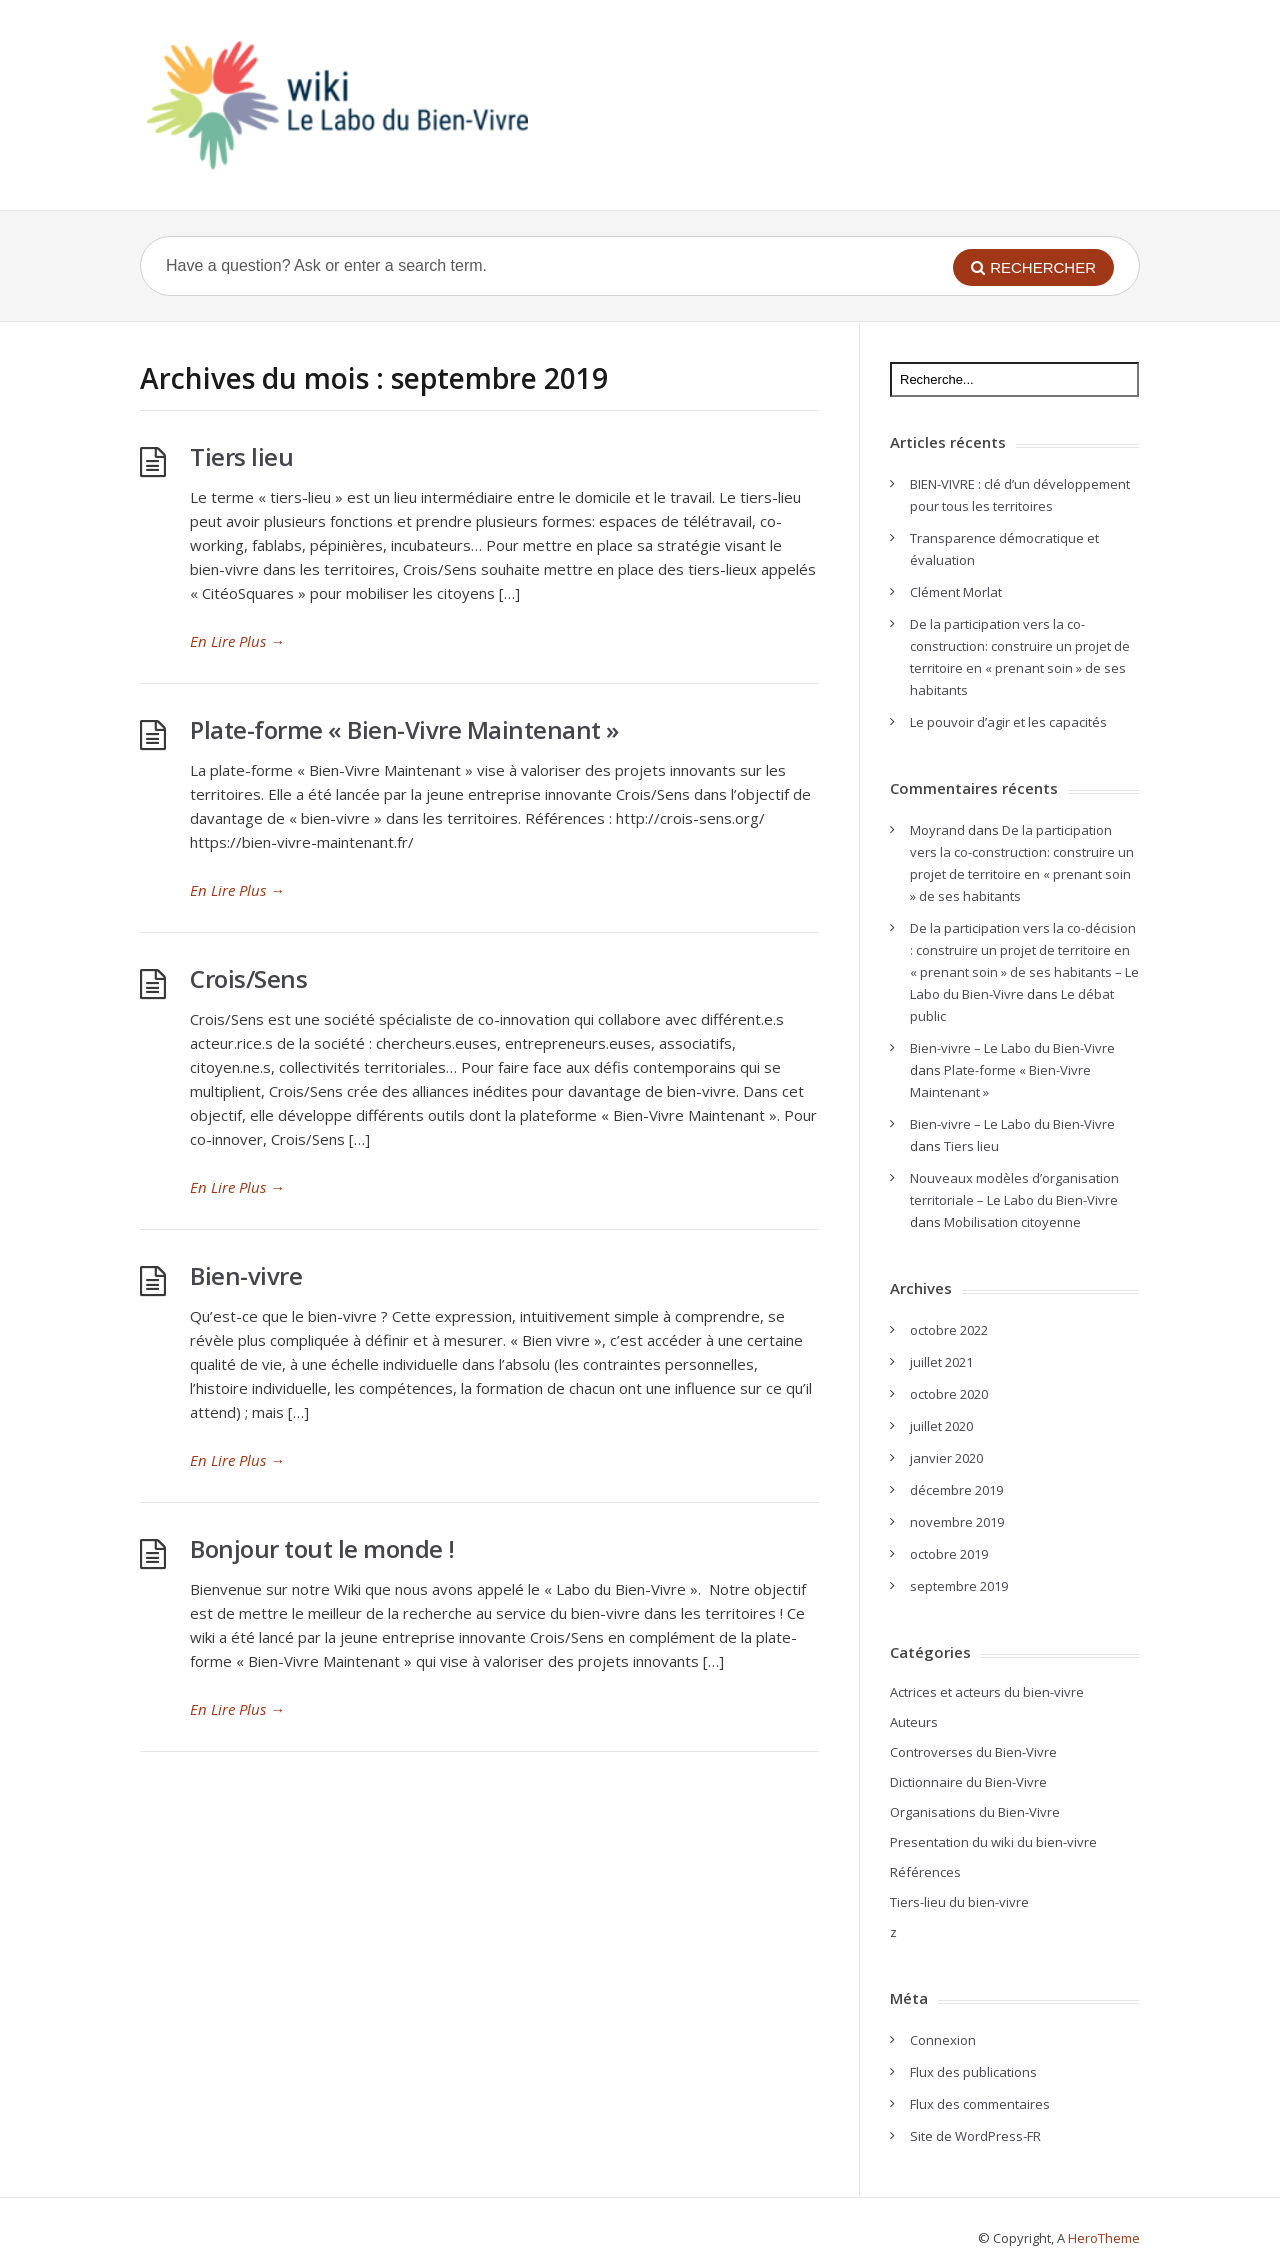 The height and width of the screenshot is (2268, 1280). Describe the element at coordinates (980, 2104) in the screenshot. I see `Flux des commentaires` at that location.